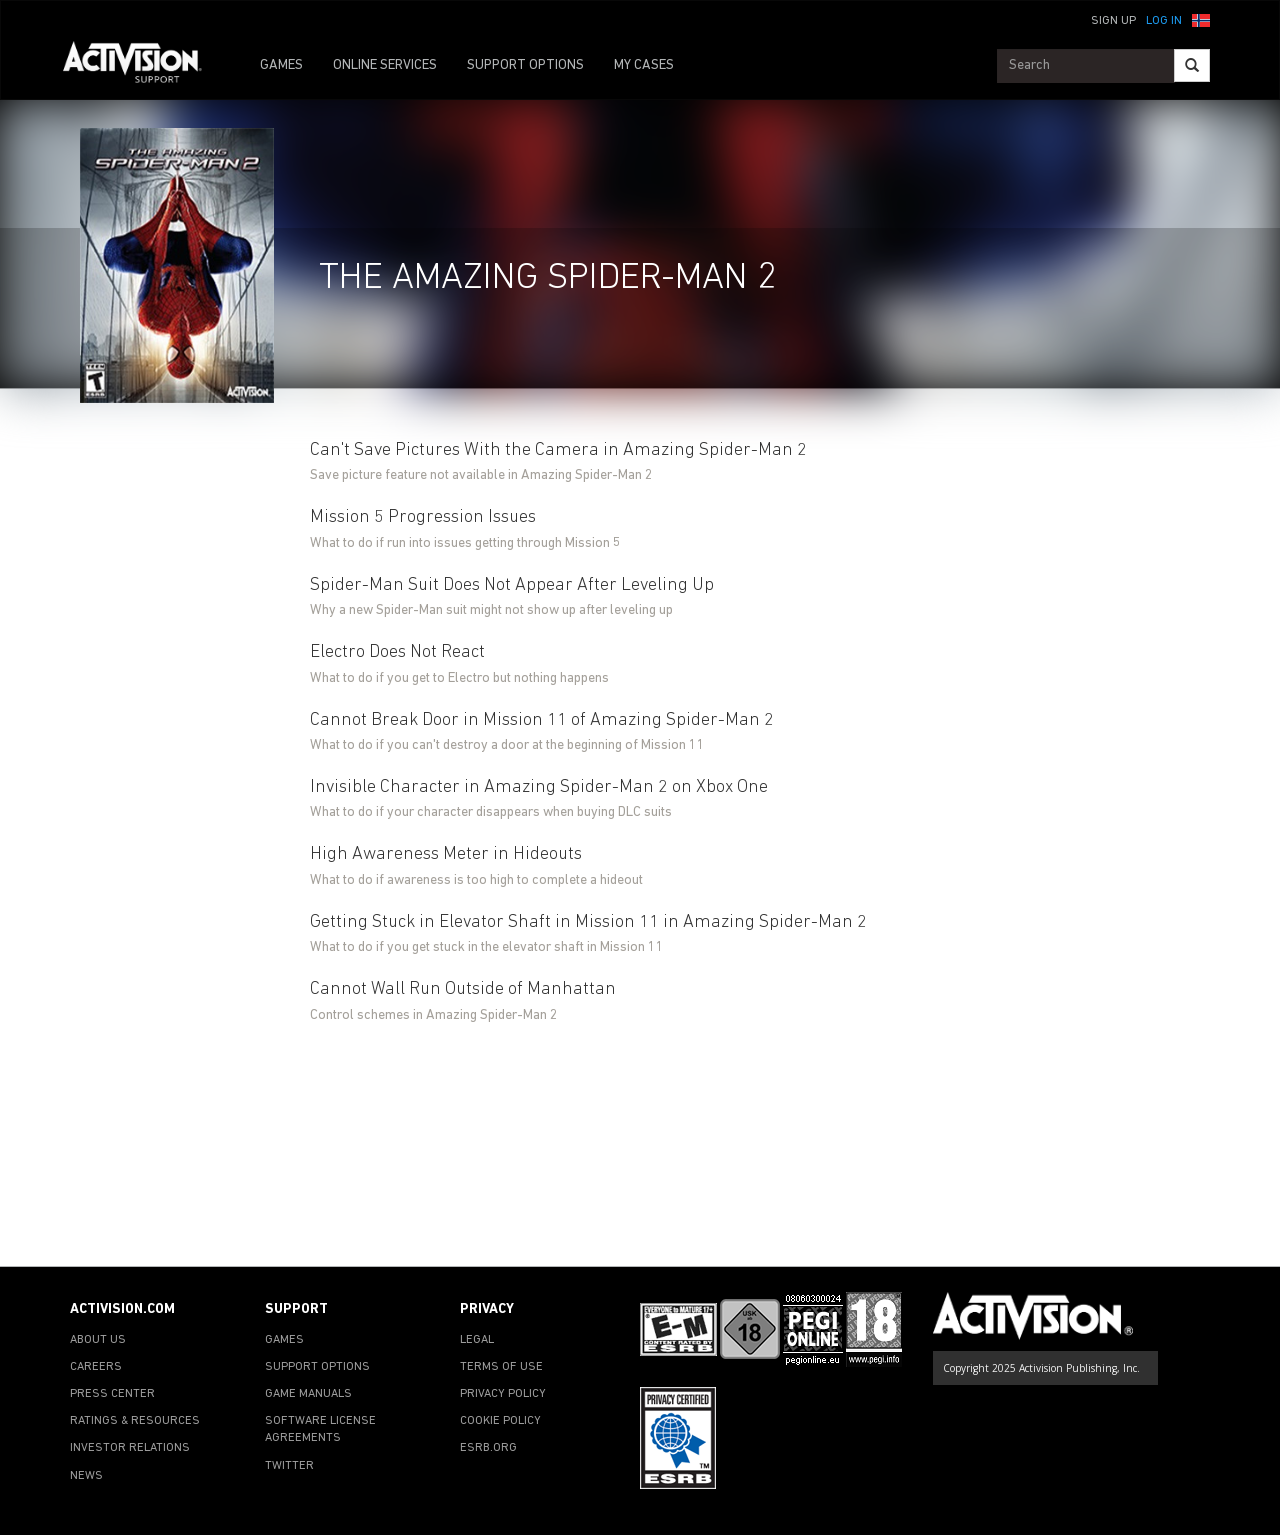 This screenshot has width=1280, height=1535. What do you see at coordinates (385, 65) in the screenshot?
I see `ONLINE SERVICES` at bounding box center [385, 65].